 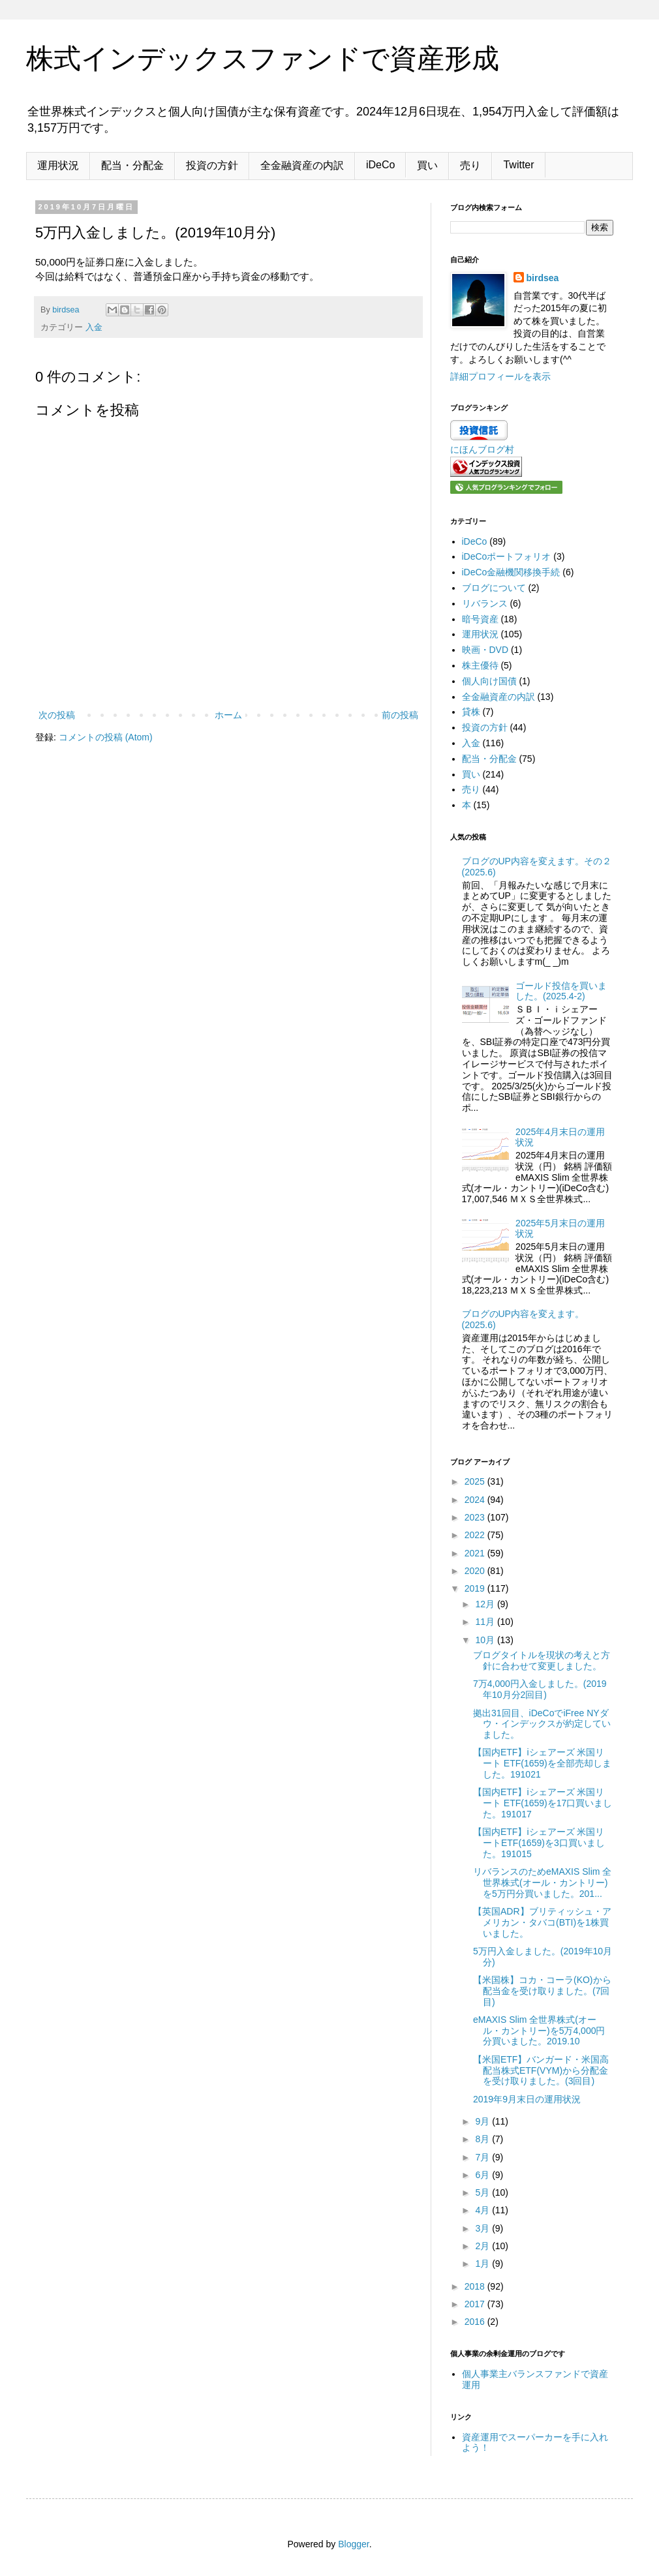 What do you see at coordinates (542, 1724) in the screenshot?
I see `拠出31回目、iDeCoでiFree NYダウ・インデックスが約定していました。` at bounding box center [542, 1724].